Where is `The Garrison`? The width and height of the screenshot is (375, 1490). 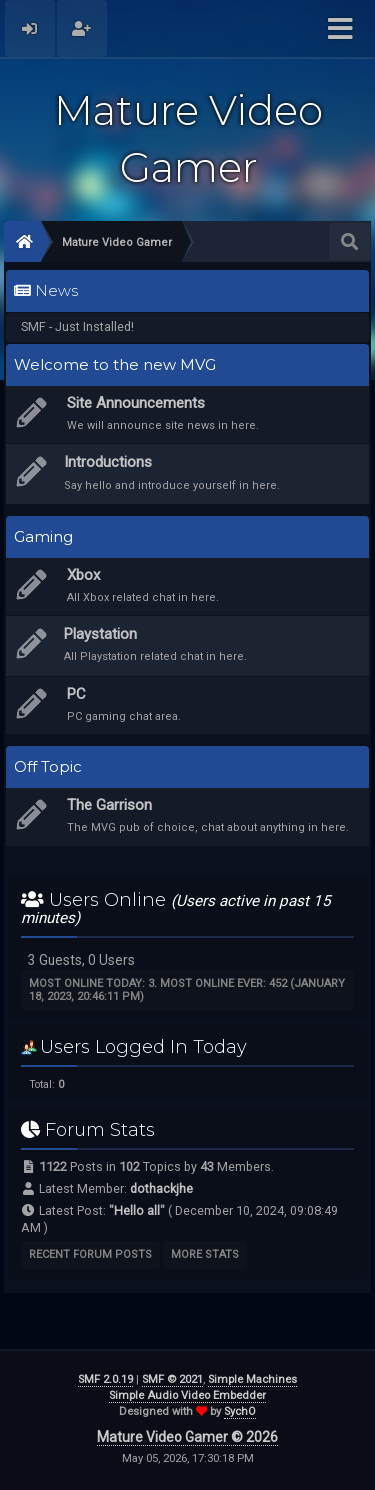
The Garrison is located at coordinates (109, 805).